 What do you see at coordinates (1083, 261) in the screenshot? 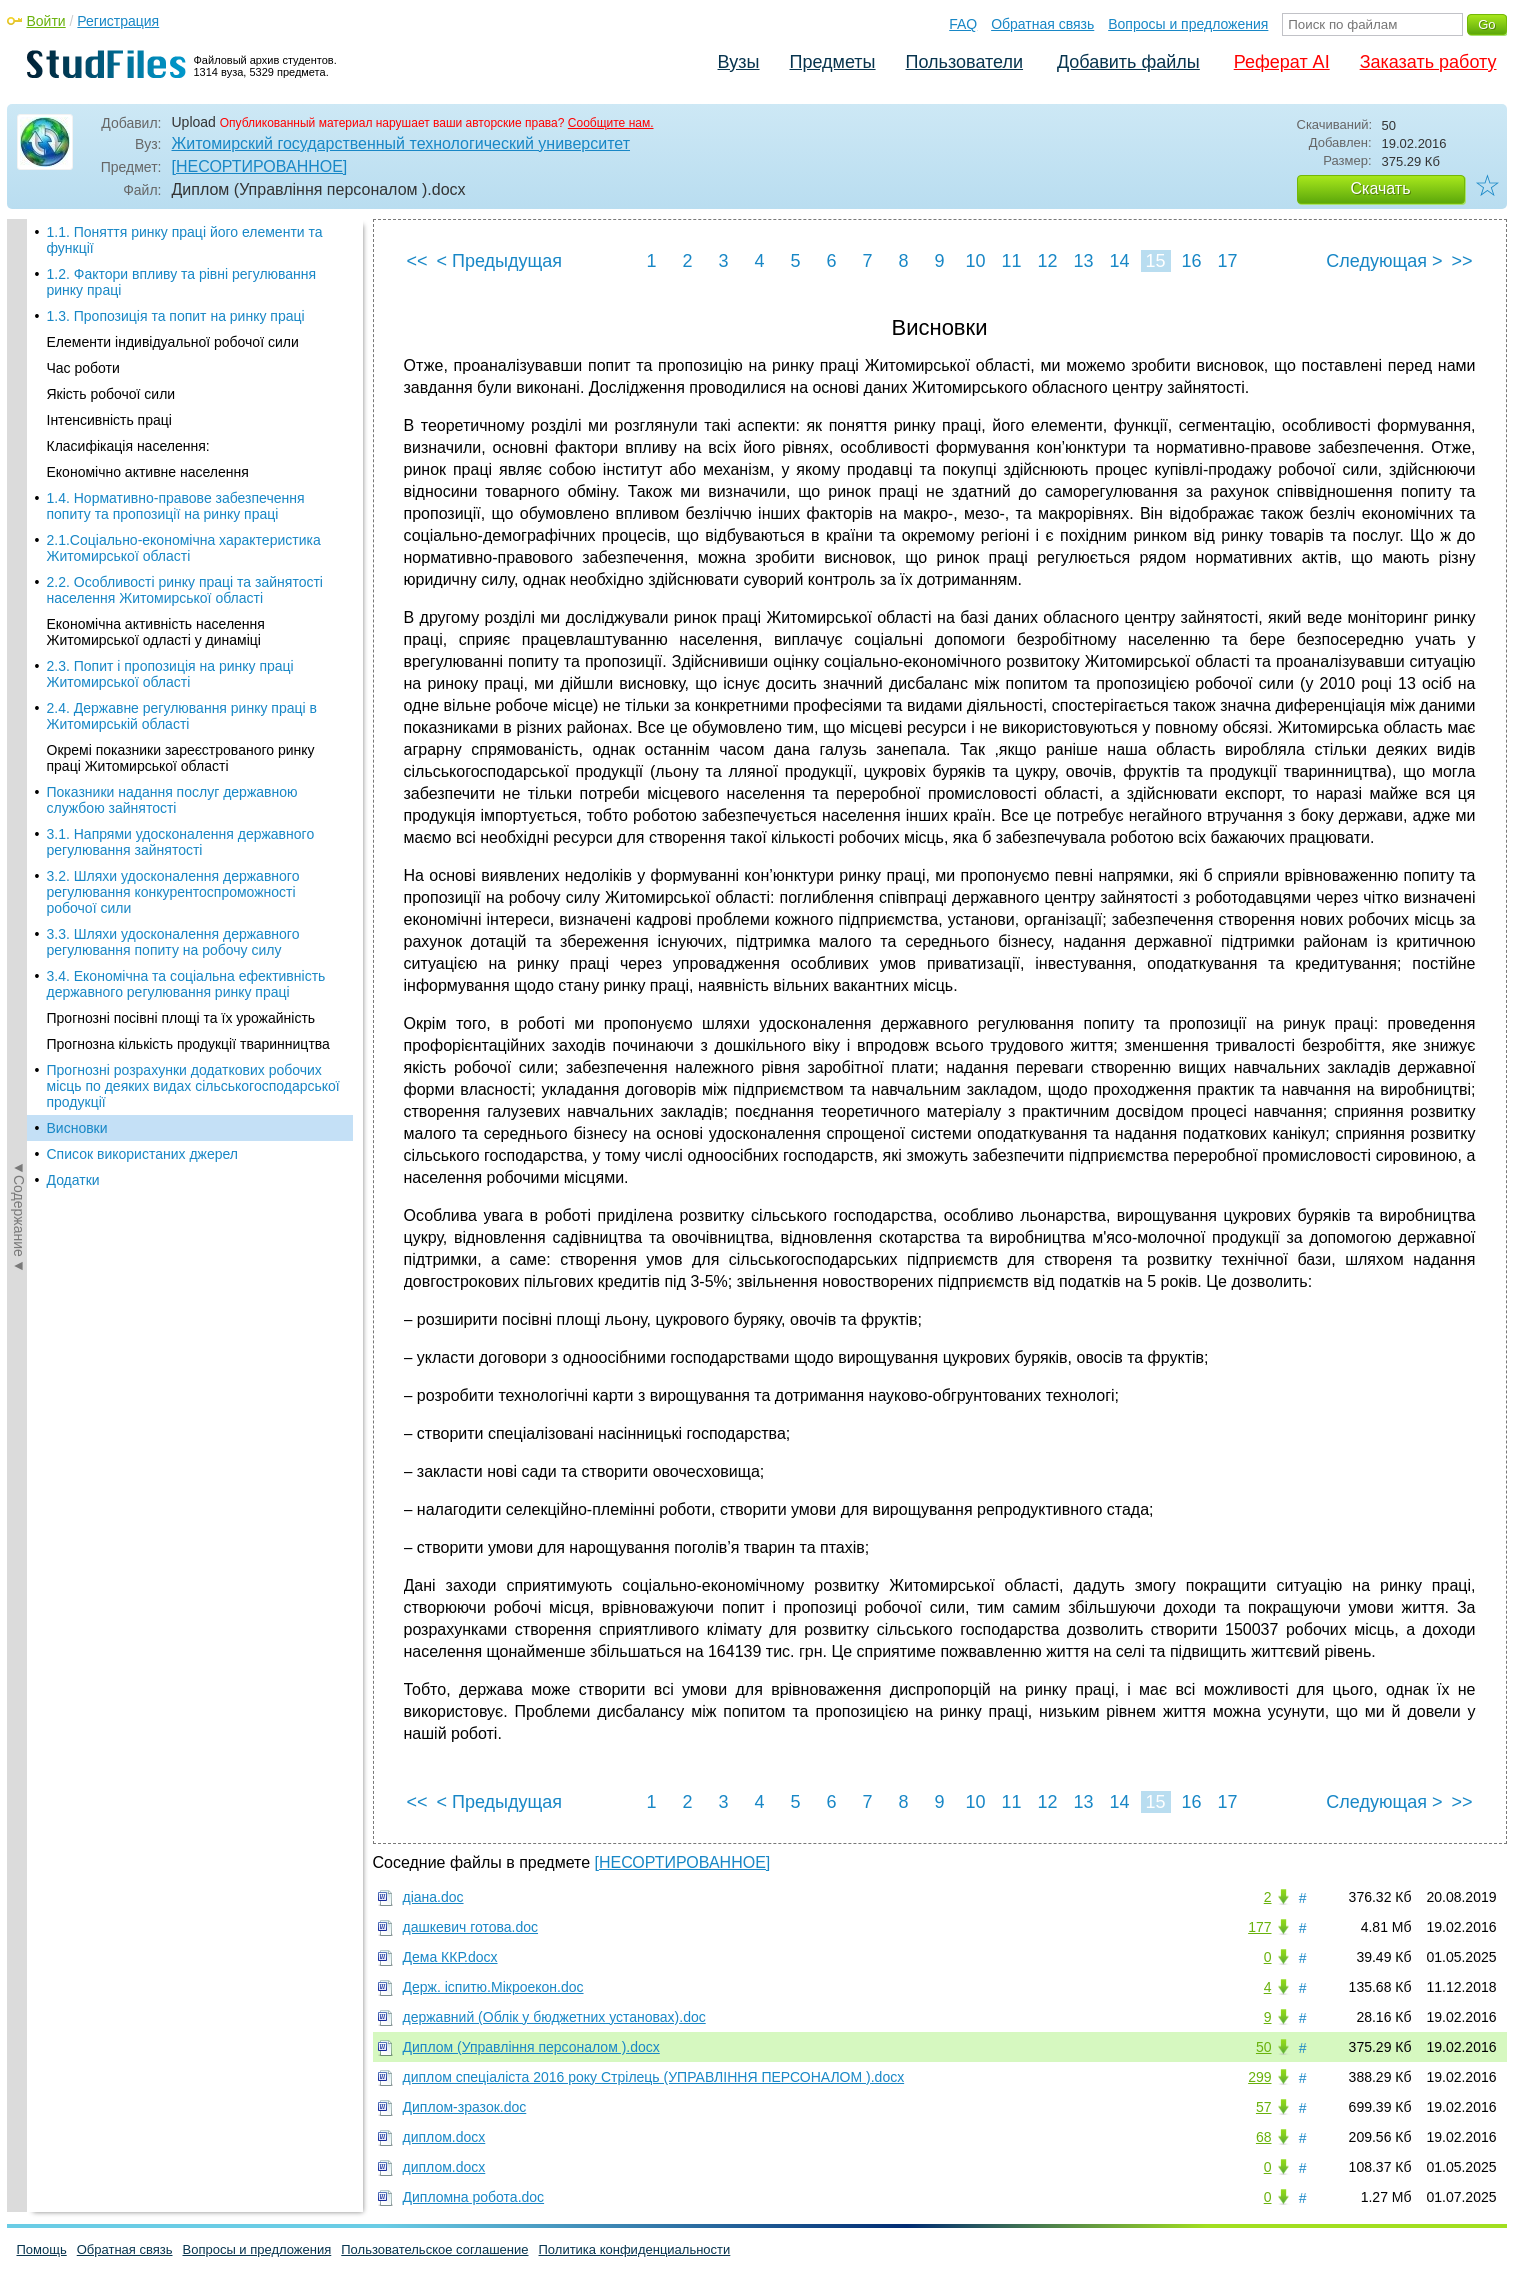
I see `13` at bounding box center [1083, 261].